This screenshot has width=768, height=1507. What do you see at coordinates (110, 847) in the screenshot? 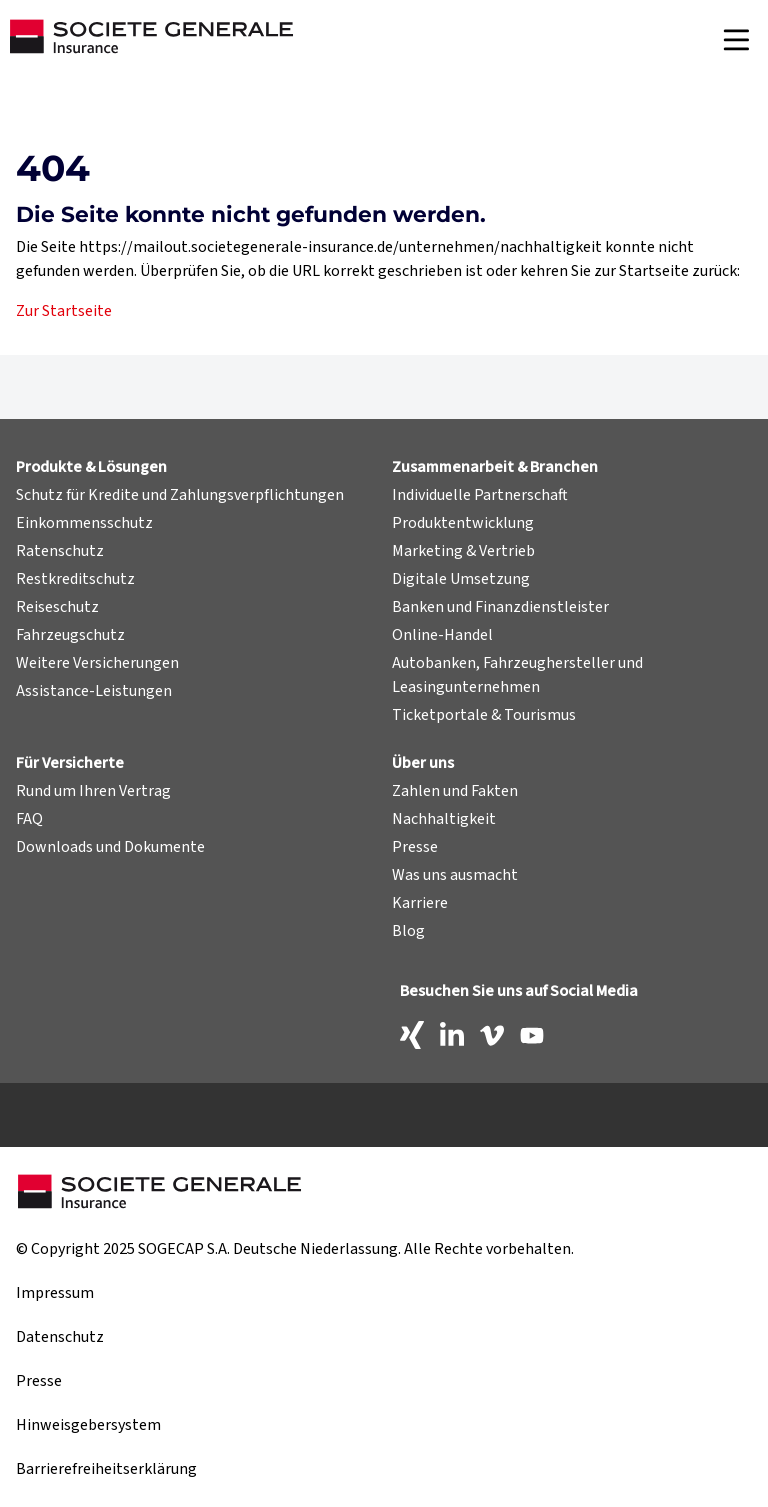
I see `Downloads und Dokumente` at bounding box center [110, 847].